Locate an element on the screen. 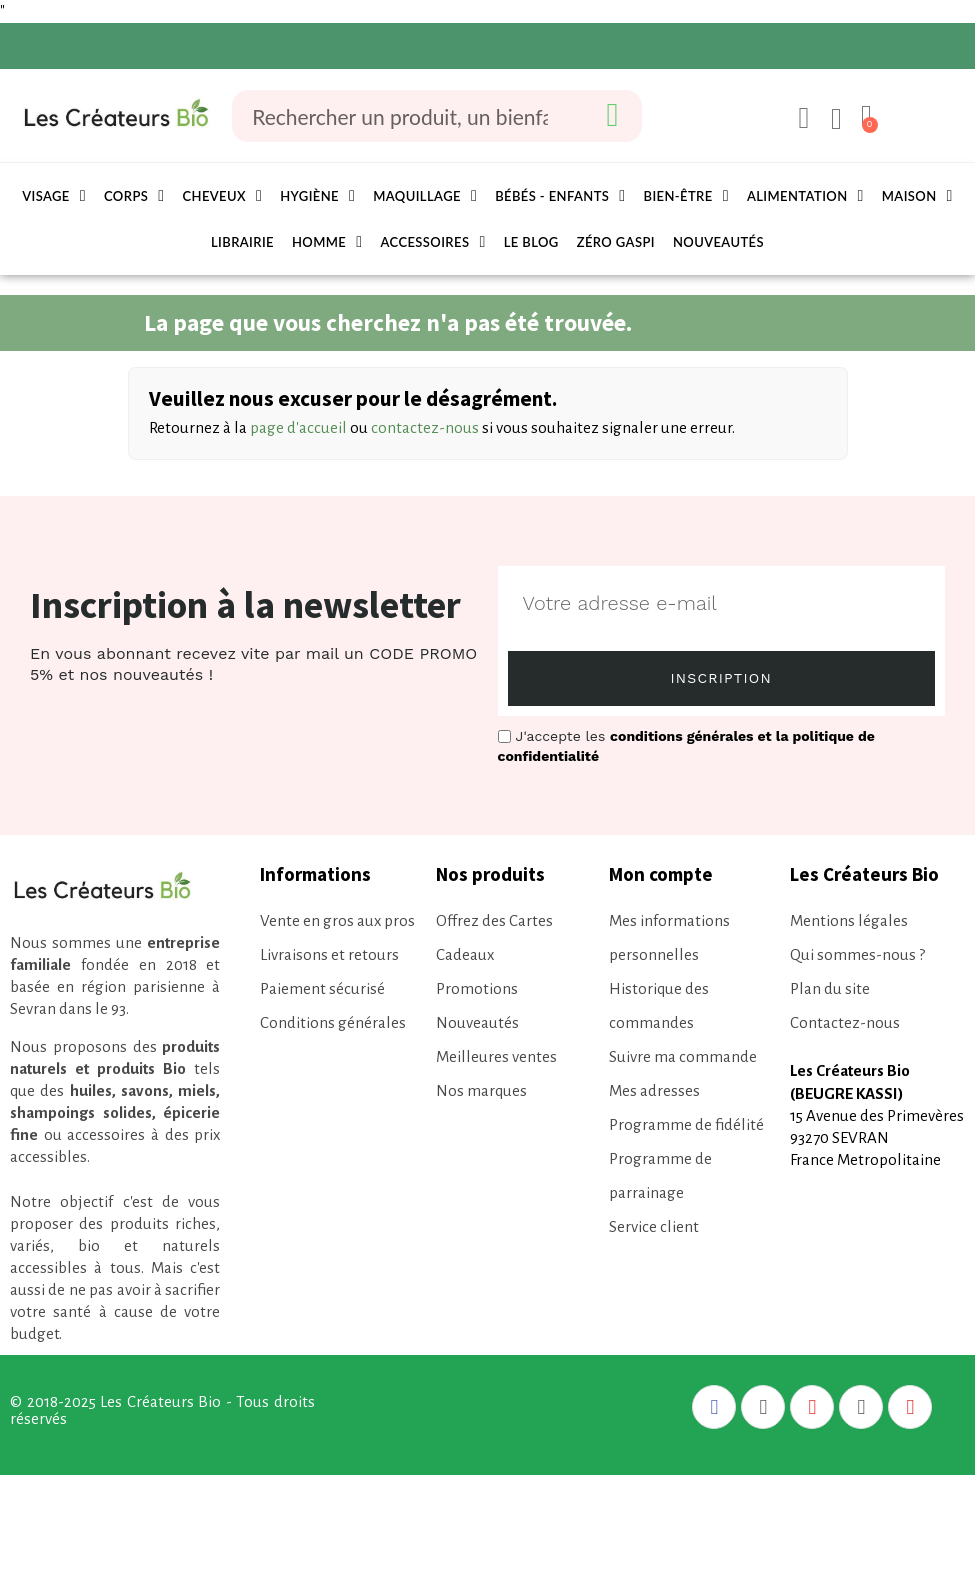 This screenshot has width=975, height=1585. Cheveux is located at coordinates (222, 196).